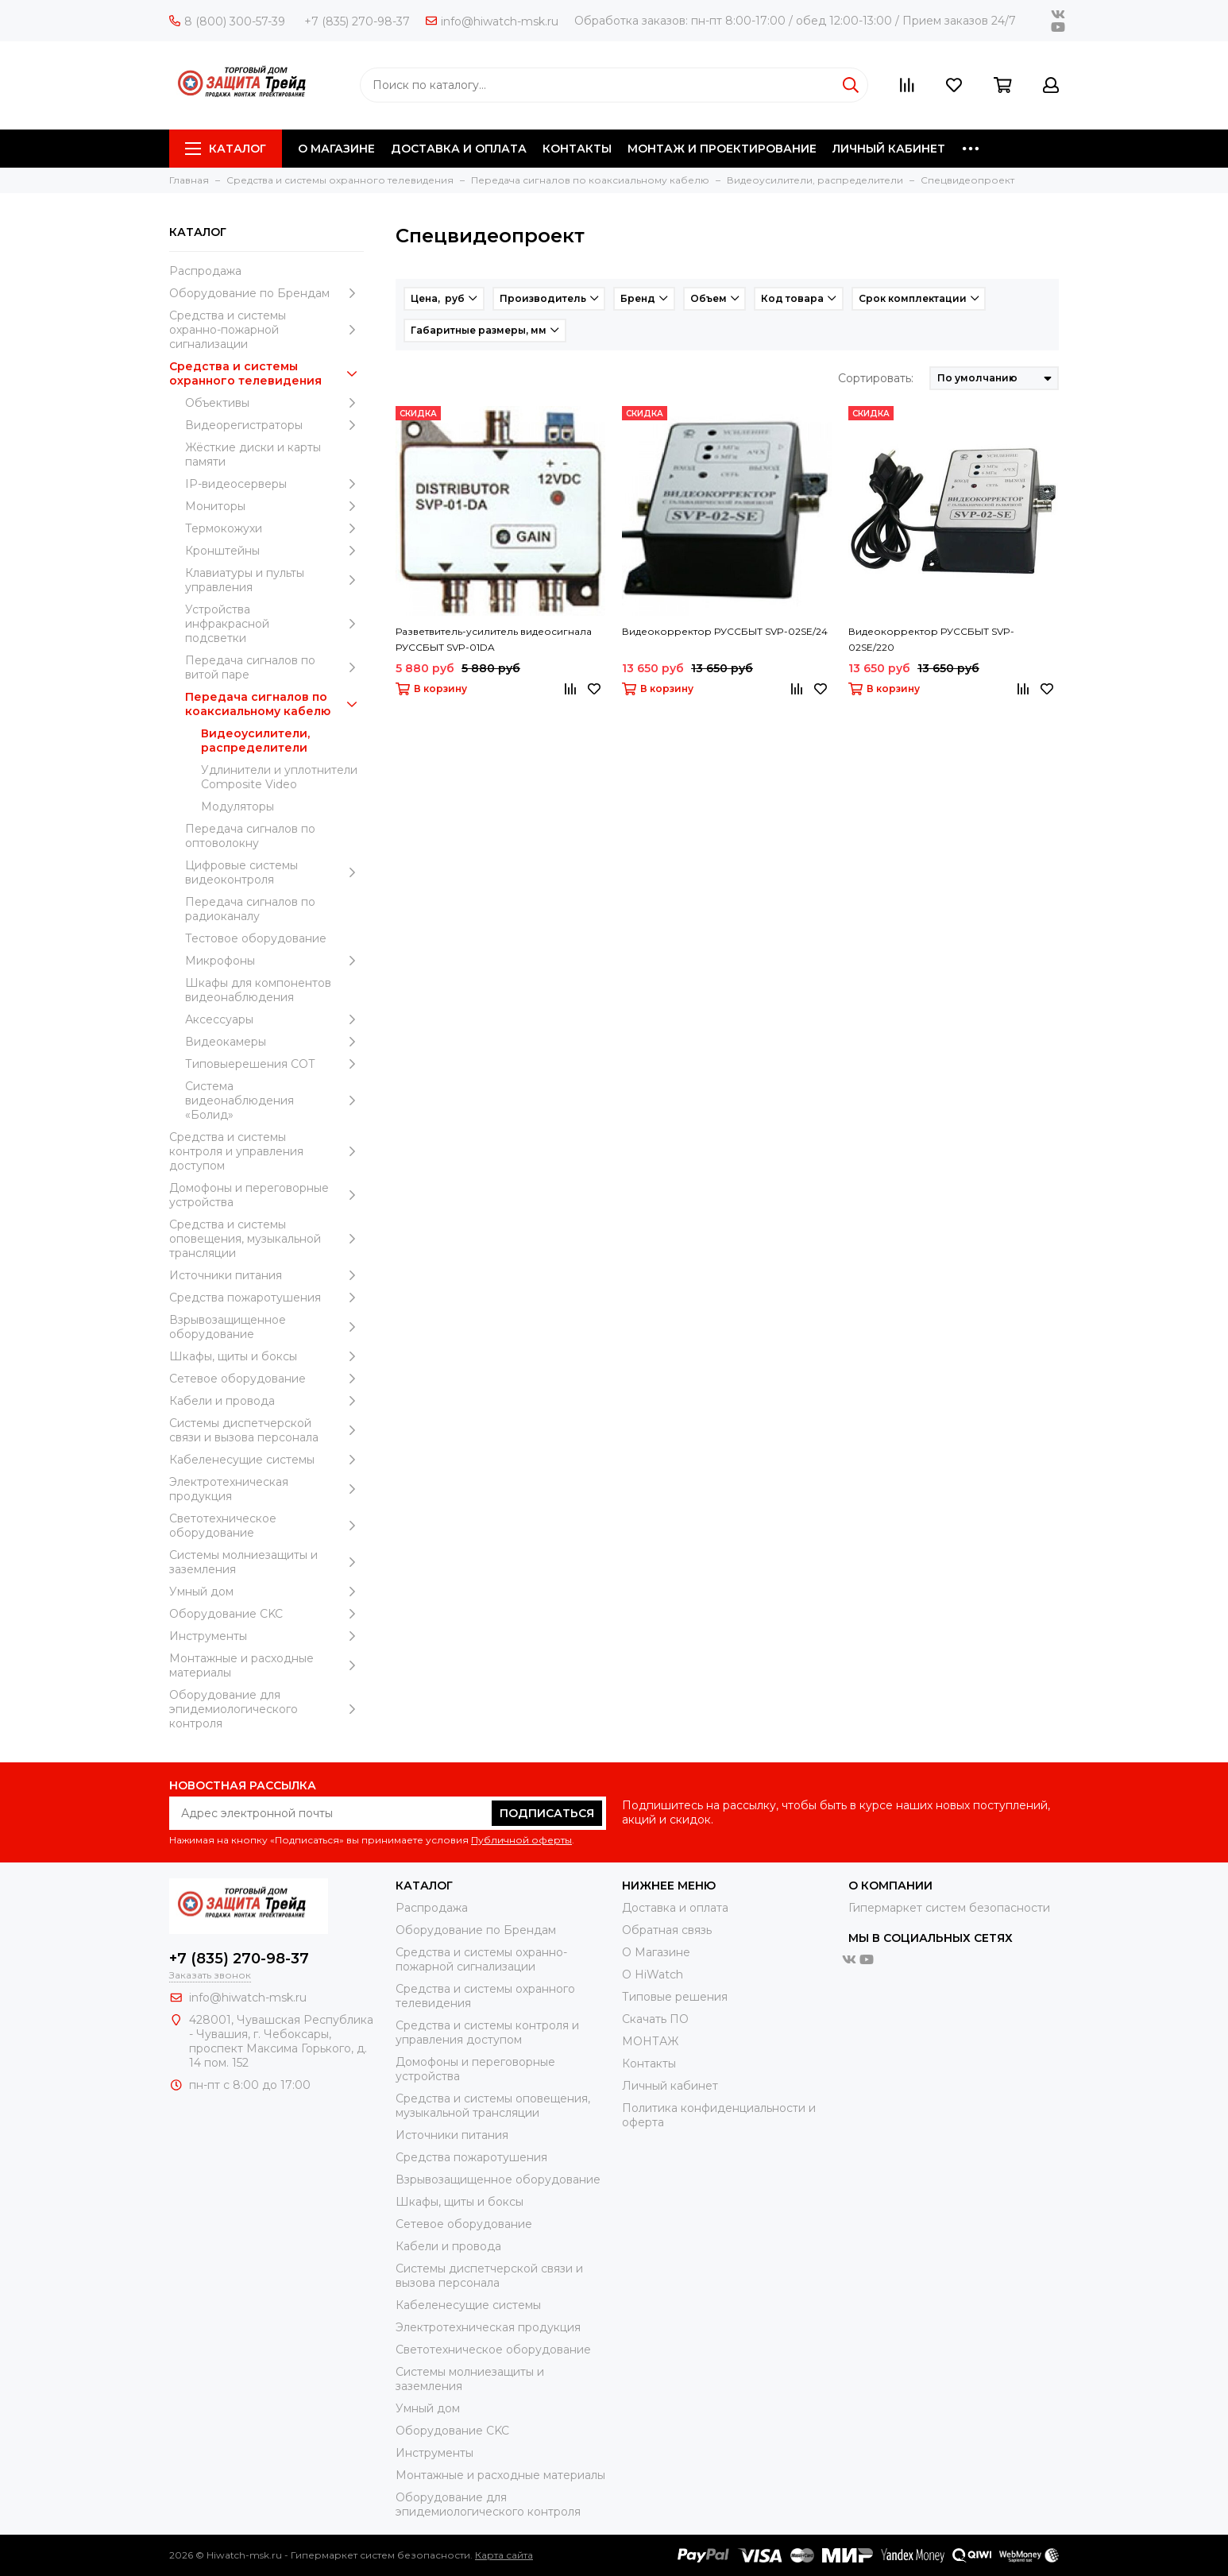 Image resolution: width=1228 pixels, height=2576 pixels. Describe the element at coordinates (274, 550) in the screenshot. I see `Кронштейны` at that location.